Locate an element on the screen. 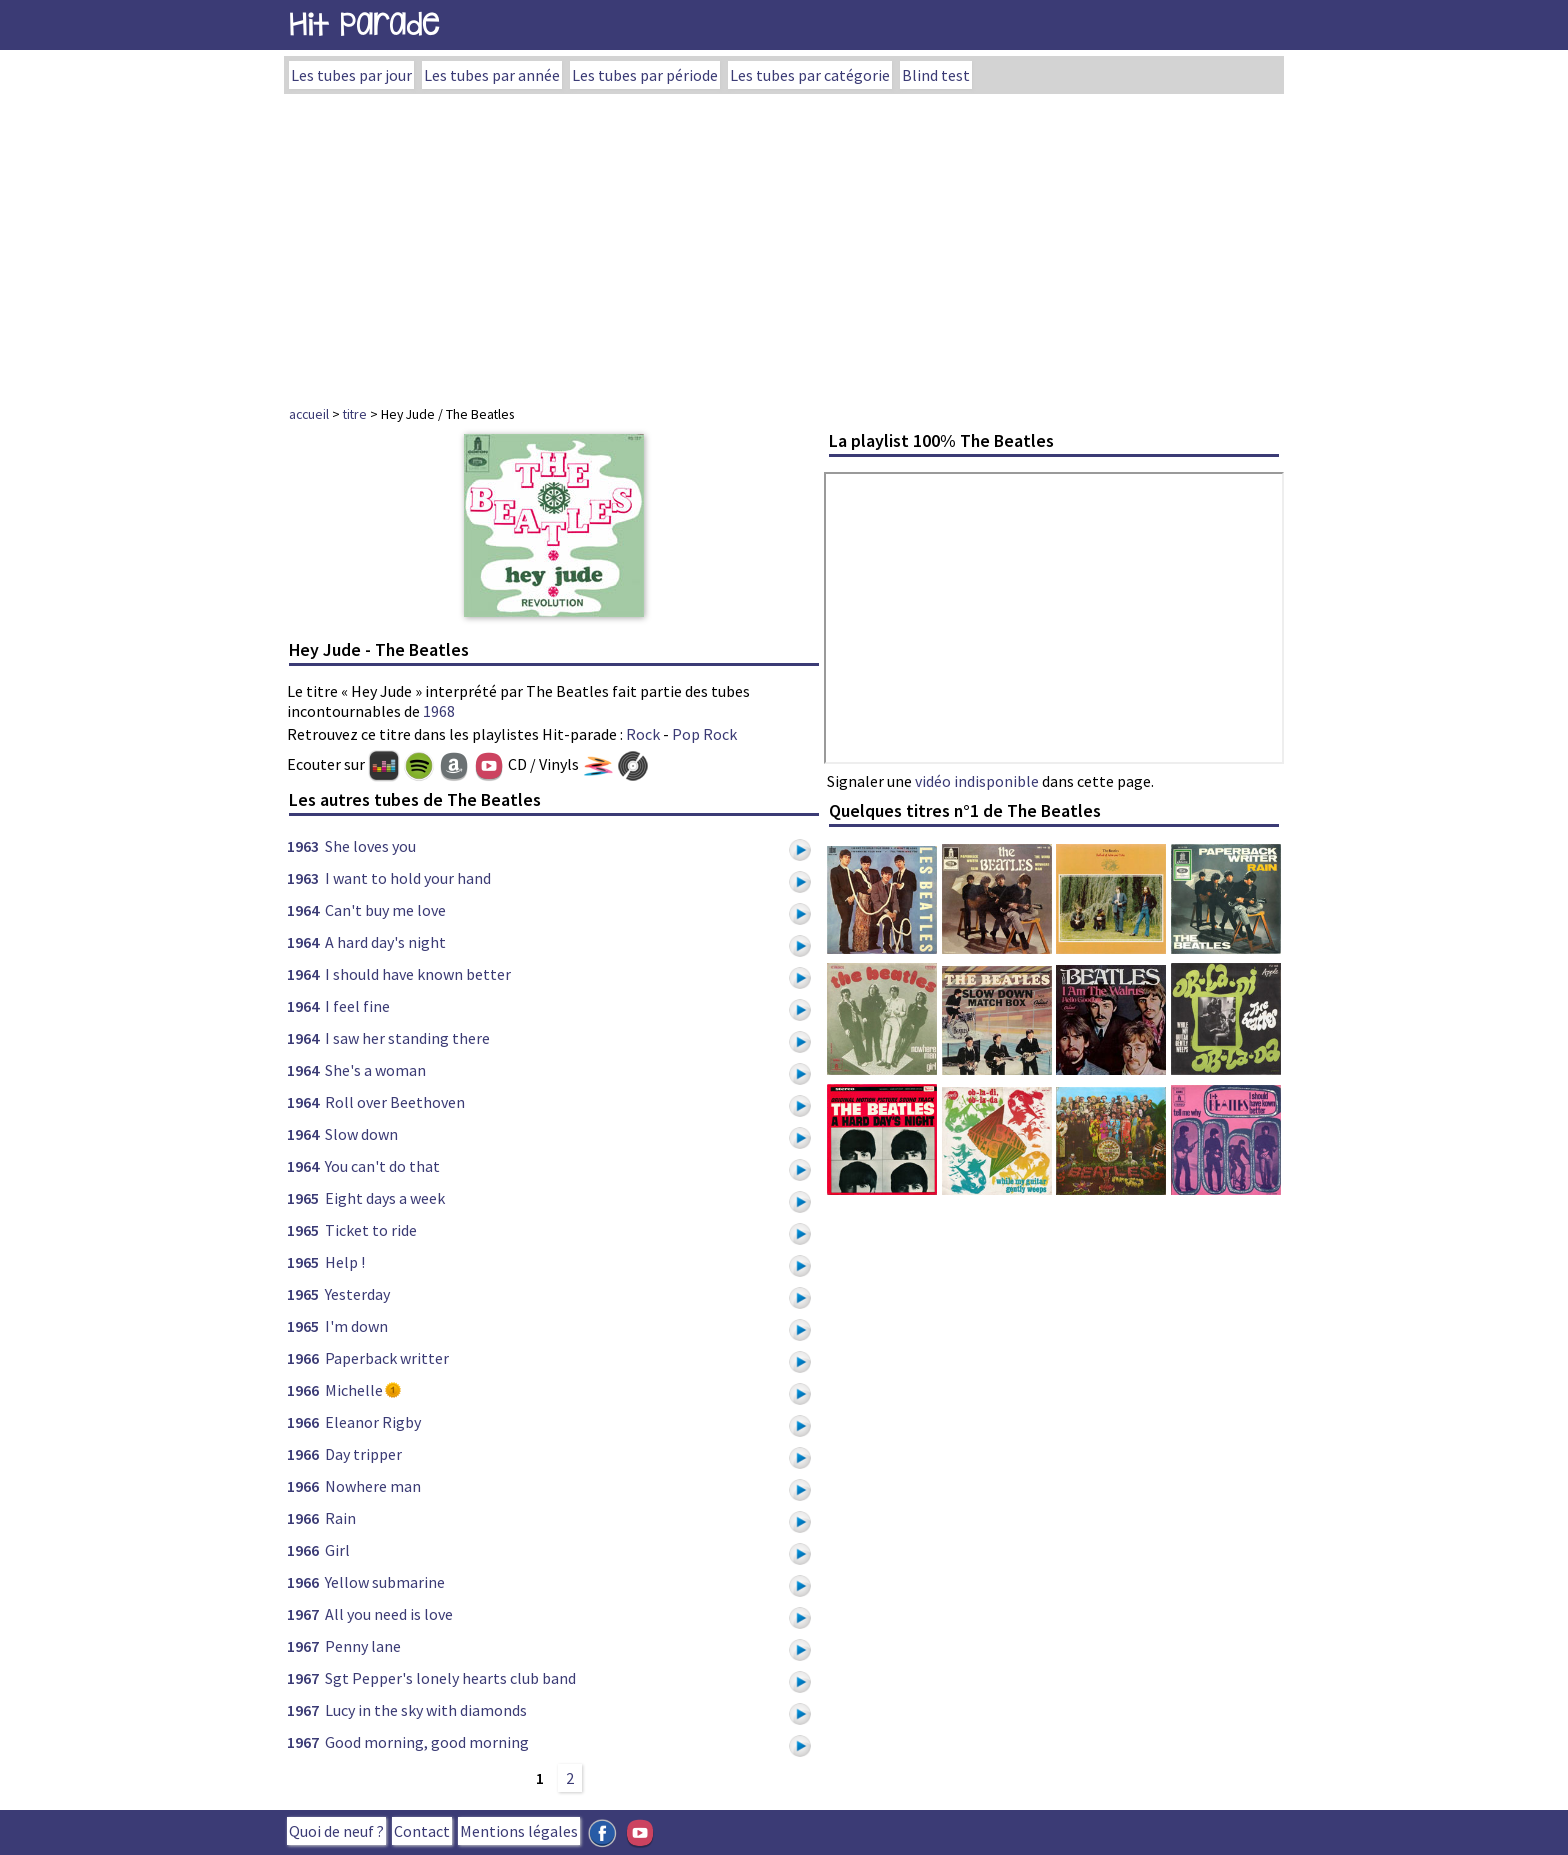 The height and width of the screenshot is (1855, 1568). 1963 is located at coordinates (303, 846).